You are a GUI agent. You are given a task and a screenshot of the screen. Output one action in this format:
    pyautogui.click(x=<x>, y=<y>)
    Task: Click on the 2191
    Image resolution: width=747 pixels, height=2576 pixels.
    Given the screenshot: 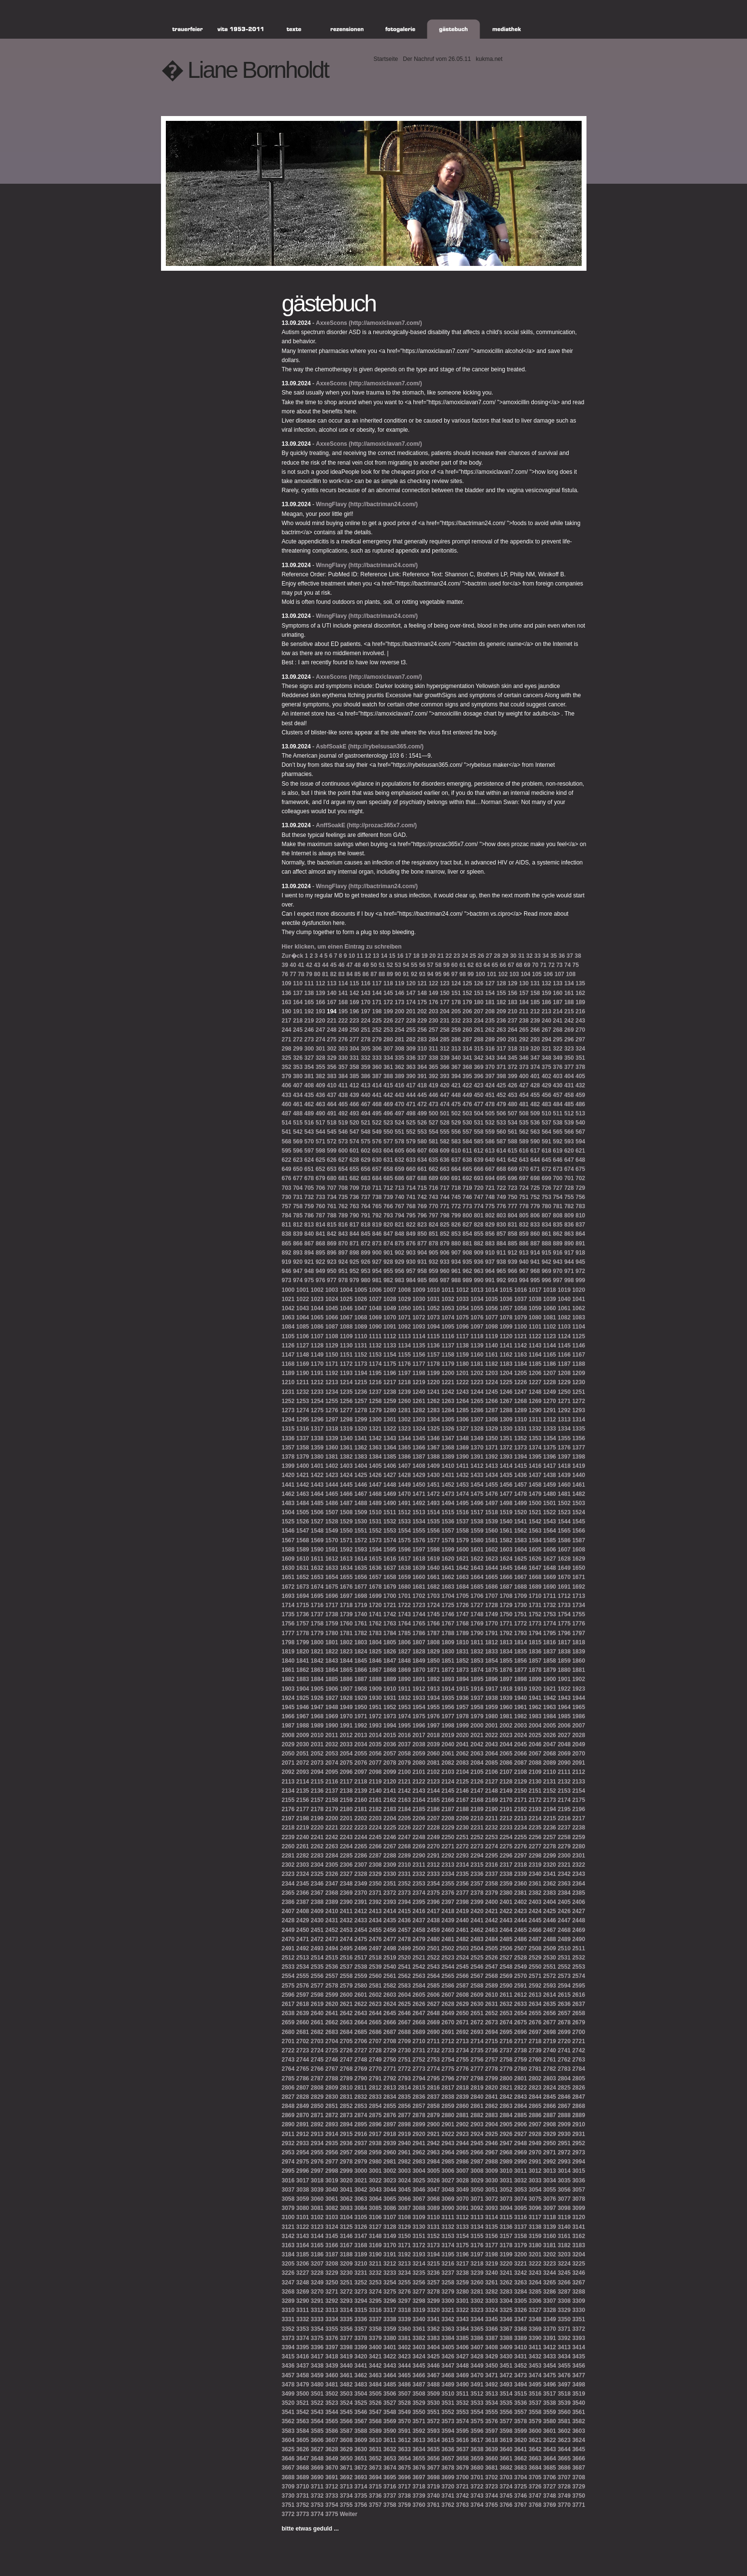 What is the action you would take?
    pyautogui.click(x=506, y=1809)
    